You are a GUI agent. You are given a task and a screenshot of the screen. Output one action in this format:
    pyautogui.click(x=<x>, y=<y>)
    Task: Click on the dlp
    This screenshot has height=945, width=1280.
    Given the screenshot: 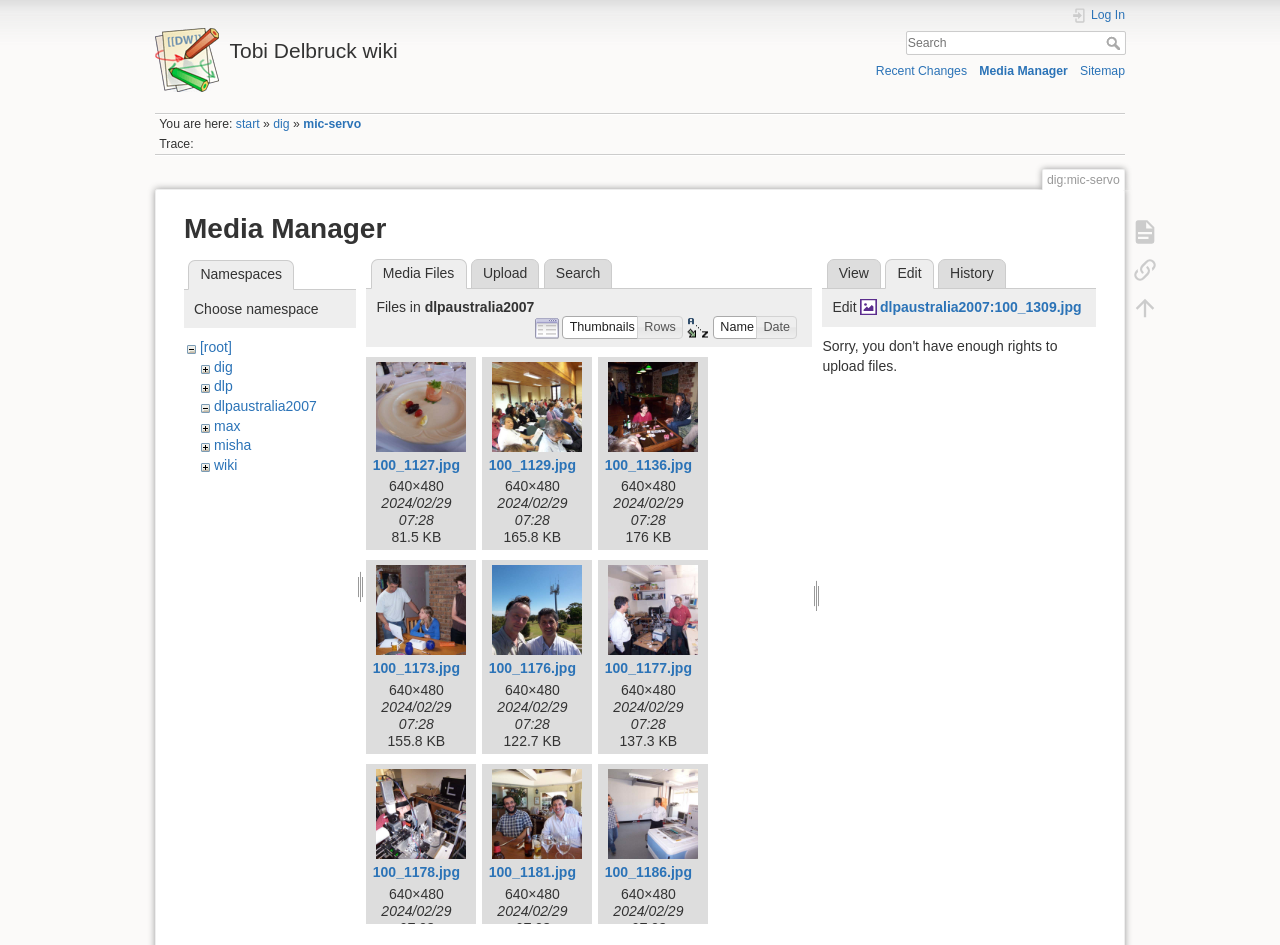 What is the action you would take?
    pyautogui.click(x=223, y=386)
    